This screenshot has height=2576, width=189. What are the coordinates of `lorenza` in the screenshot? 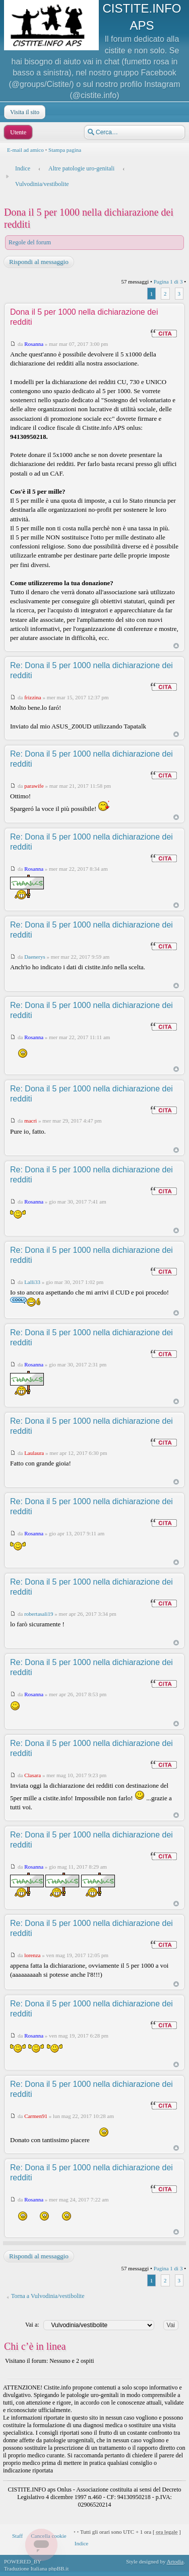 It's located at (32, 1955).